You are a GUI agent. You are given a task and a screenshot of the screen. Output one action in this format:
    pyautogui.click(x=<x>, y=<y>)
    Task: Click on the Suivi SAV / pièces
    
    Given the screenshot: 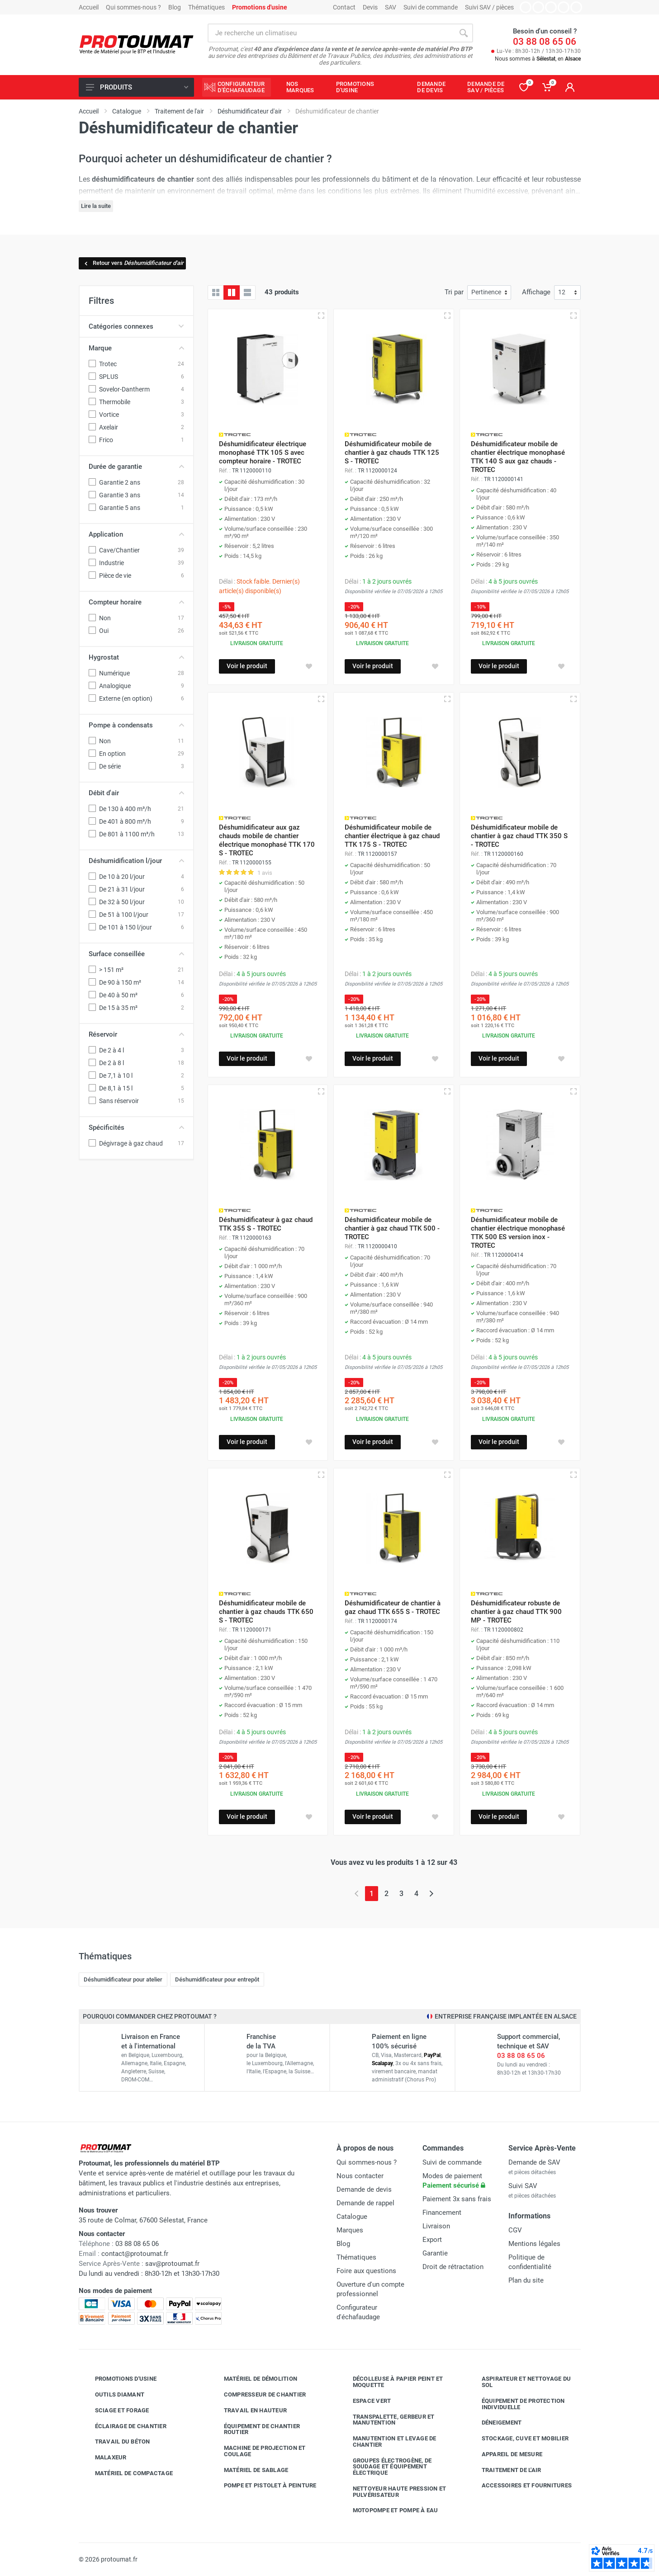 What is the action you would take?
    pyautogui.click(x=489, y=7)
    